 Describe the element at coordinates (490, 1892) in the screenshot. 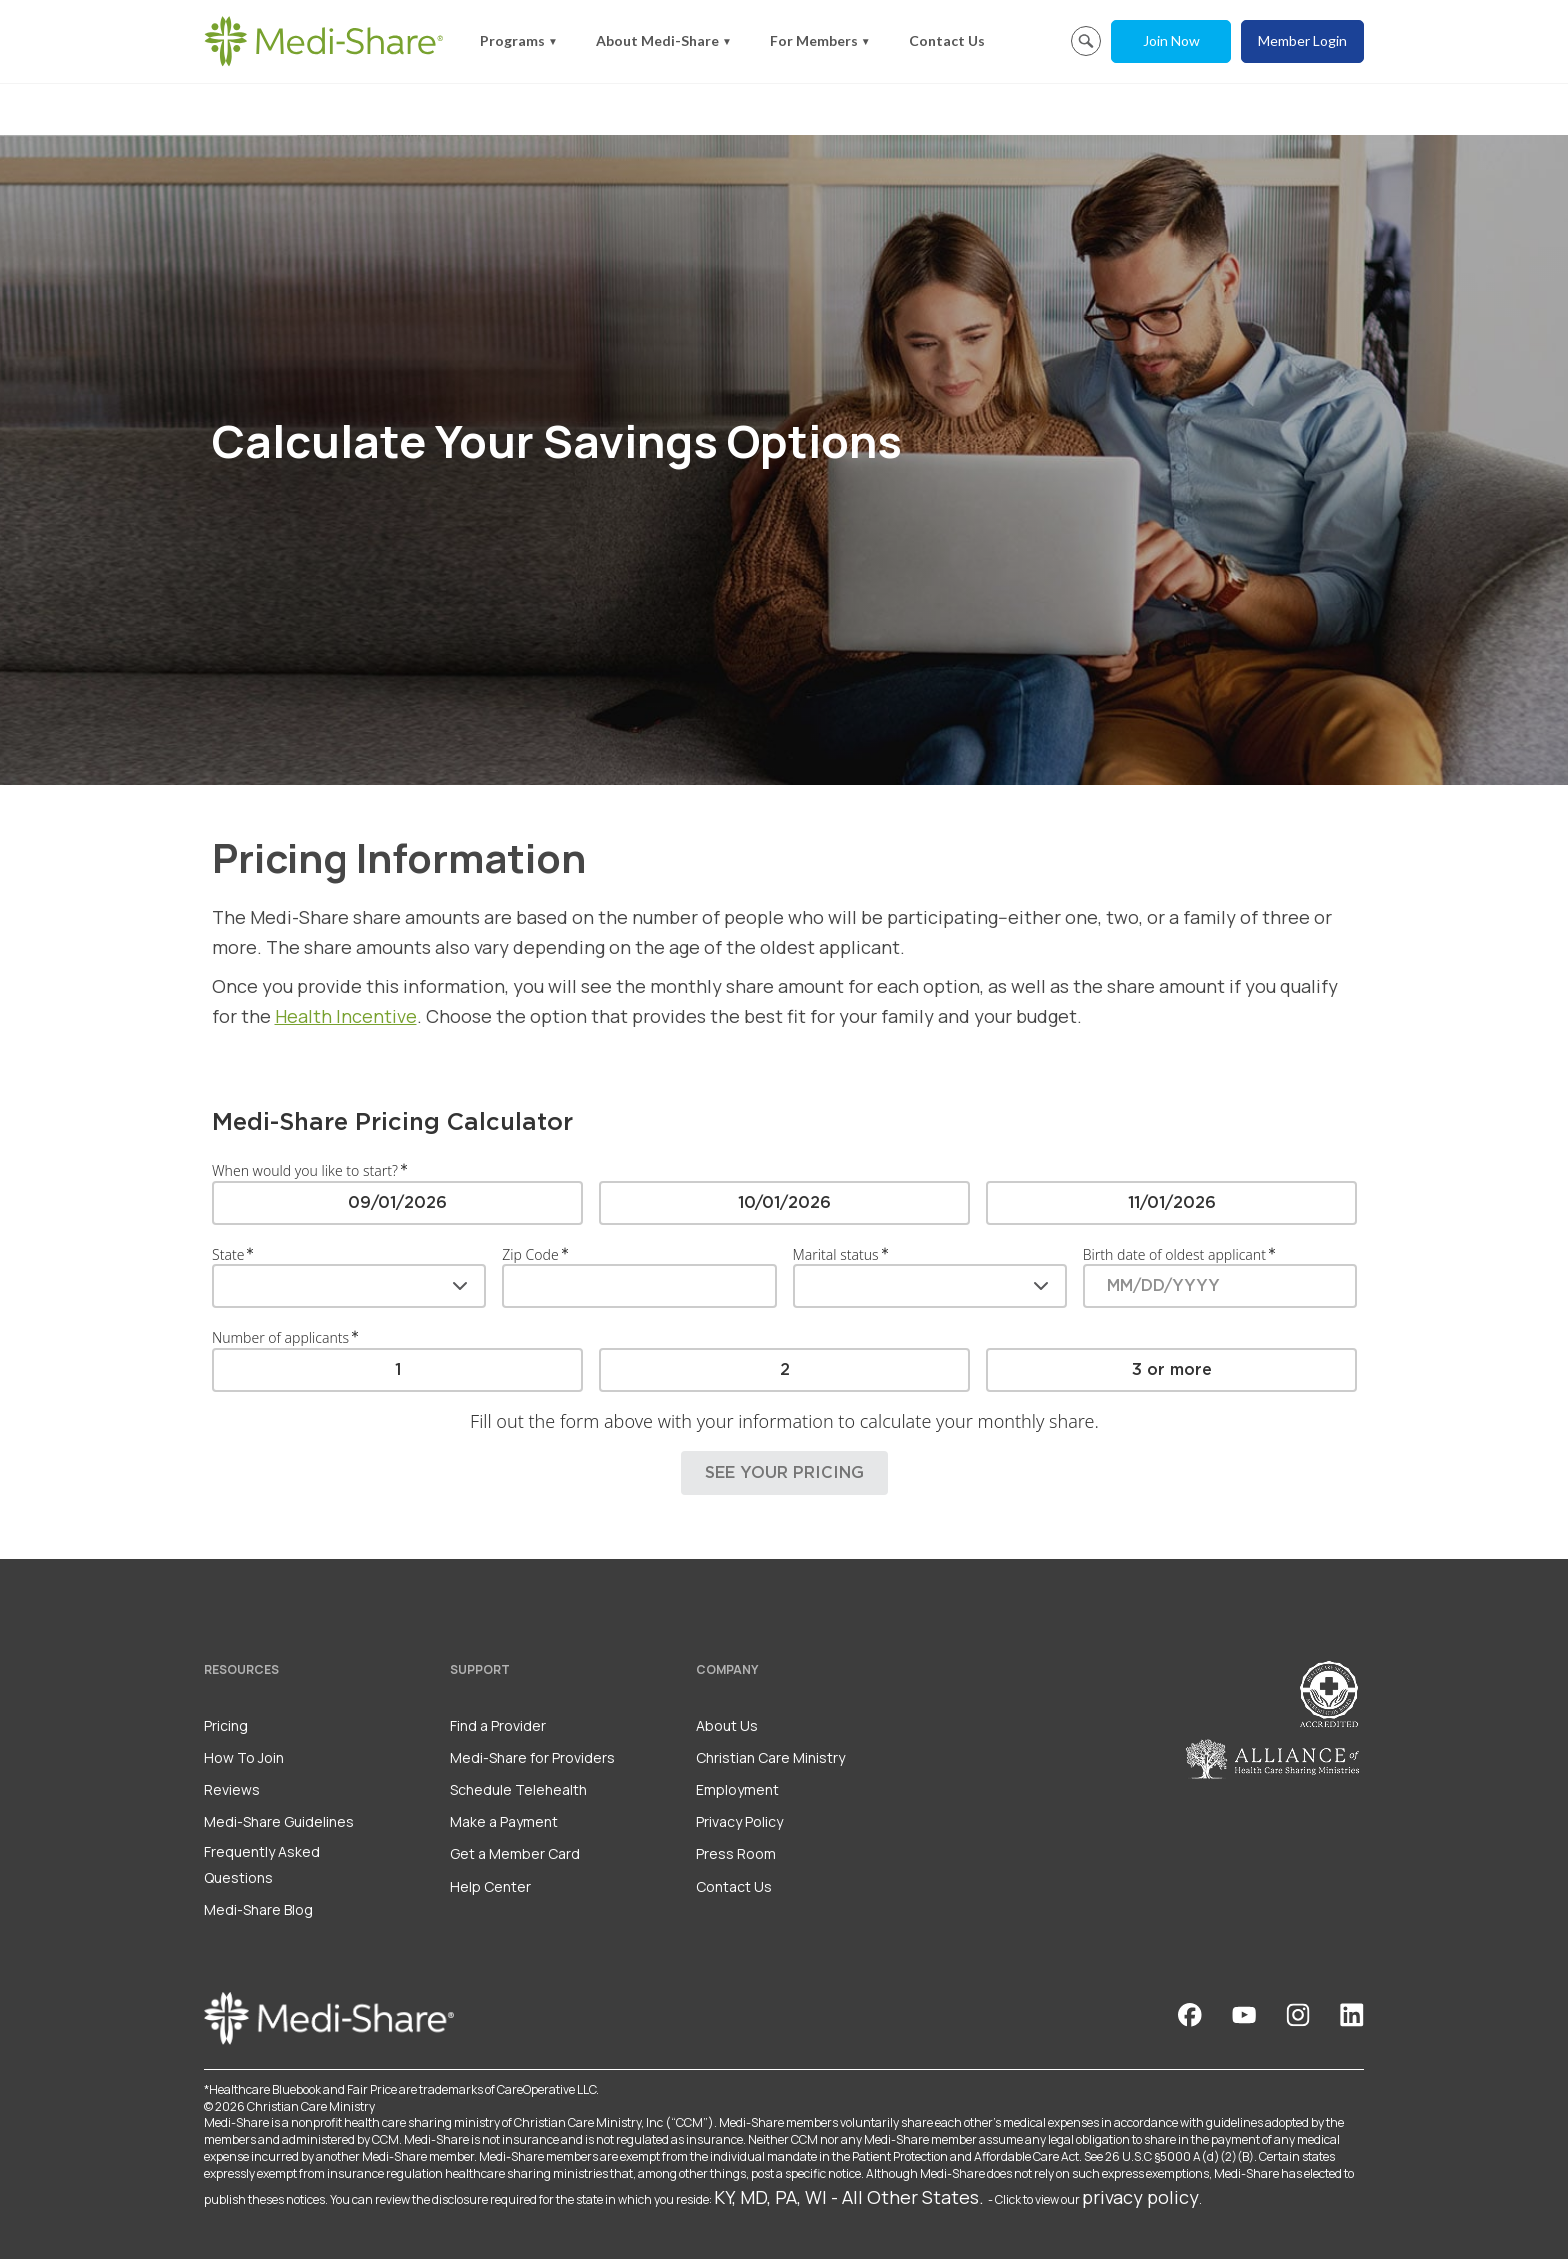

I see `Help Center` at that location.